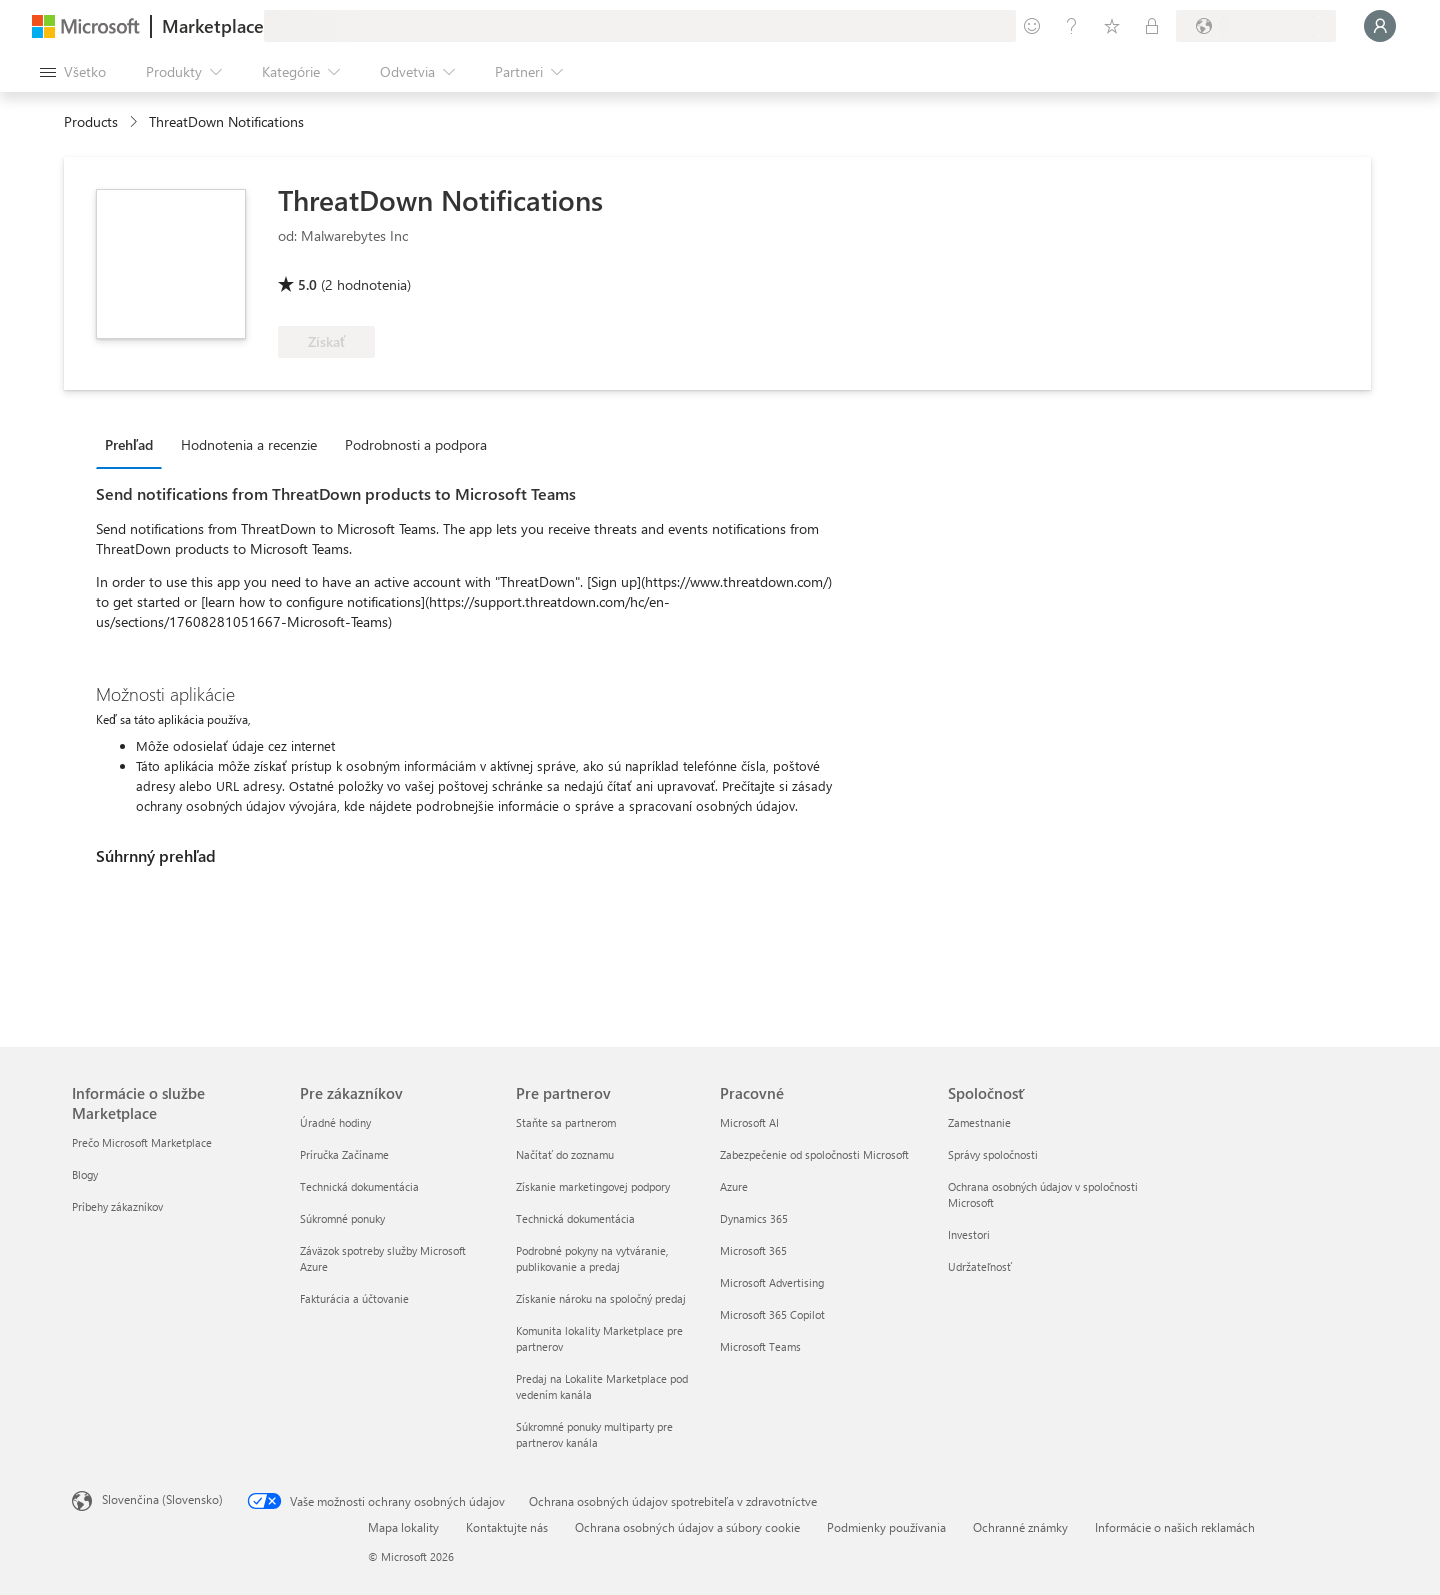 The width and height of the screenshot is (1440, 1595). I want to click on Slovenčina (Slovensko) [Nástroj na výber jazyka obsahu. Aktuálne nastavenie: Slovenčina (Slovensko)], so click(162, 1499).